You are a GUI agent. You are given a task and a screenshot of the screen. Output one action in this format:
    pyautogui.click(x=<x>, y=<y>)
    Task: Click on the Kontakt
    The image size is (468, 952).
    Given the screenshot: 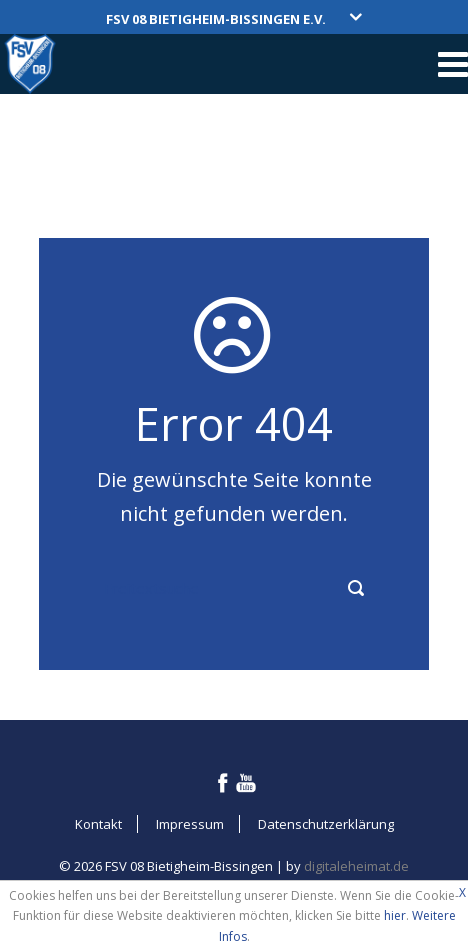 What is the action you would take?
    pyautogui.click(x=98, y=824)
    